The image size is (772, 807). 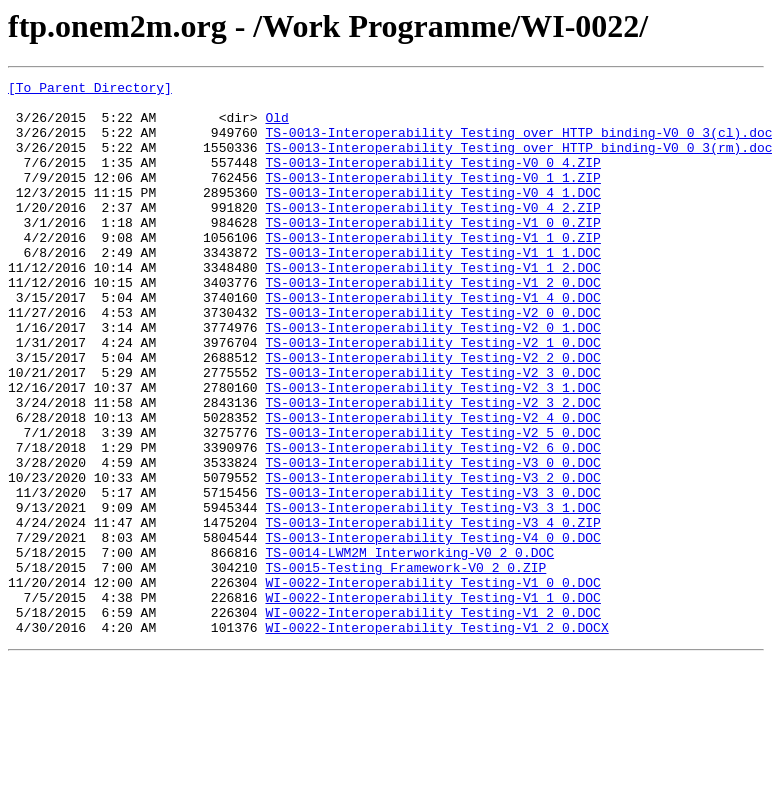 I want to click on TS-0013-Interoperability_Testing-V2_3_1.DOC, so click(x=432, y=450).